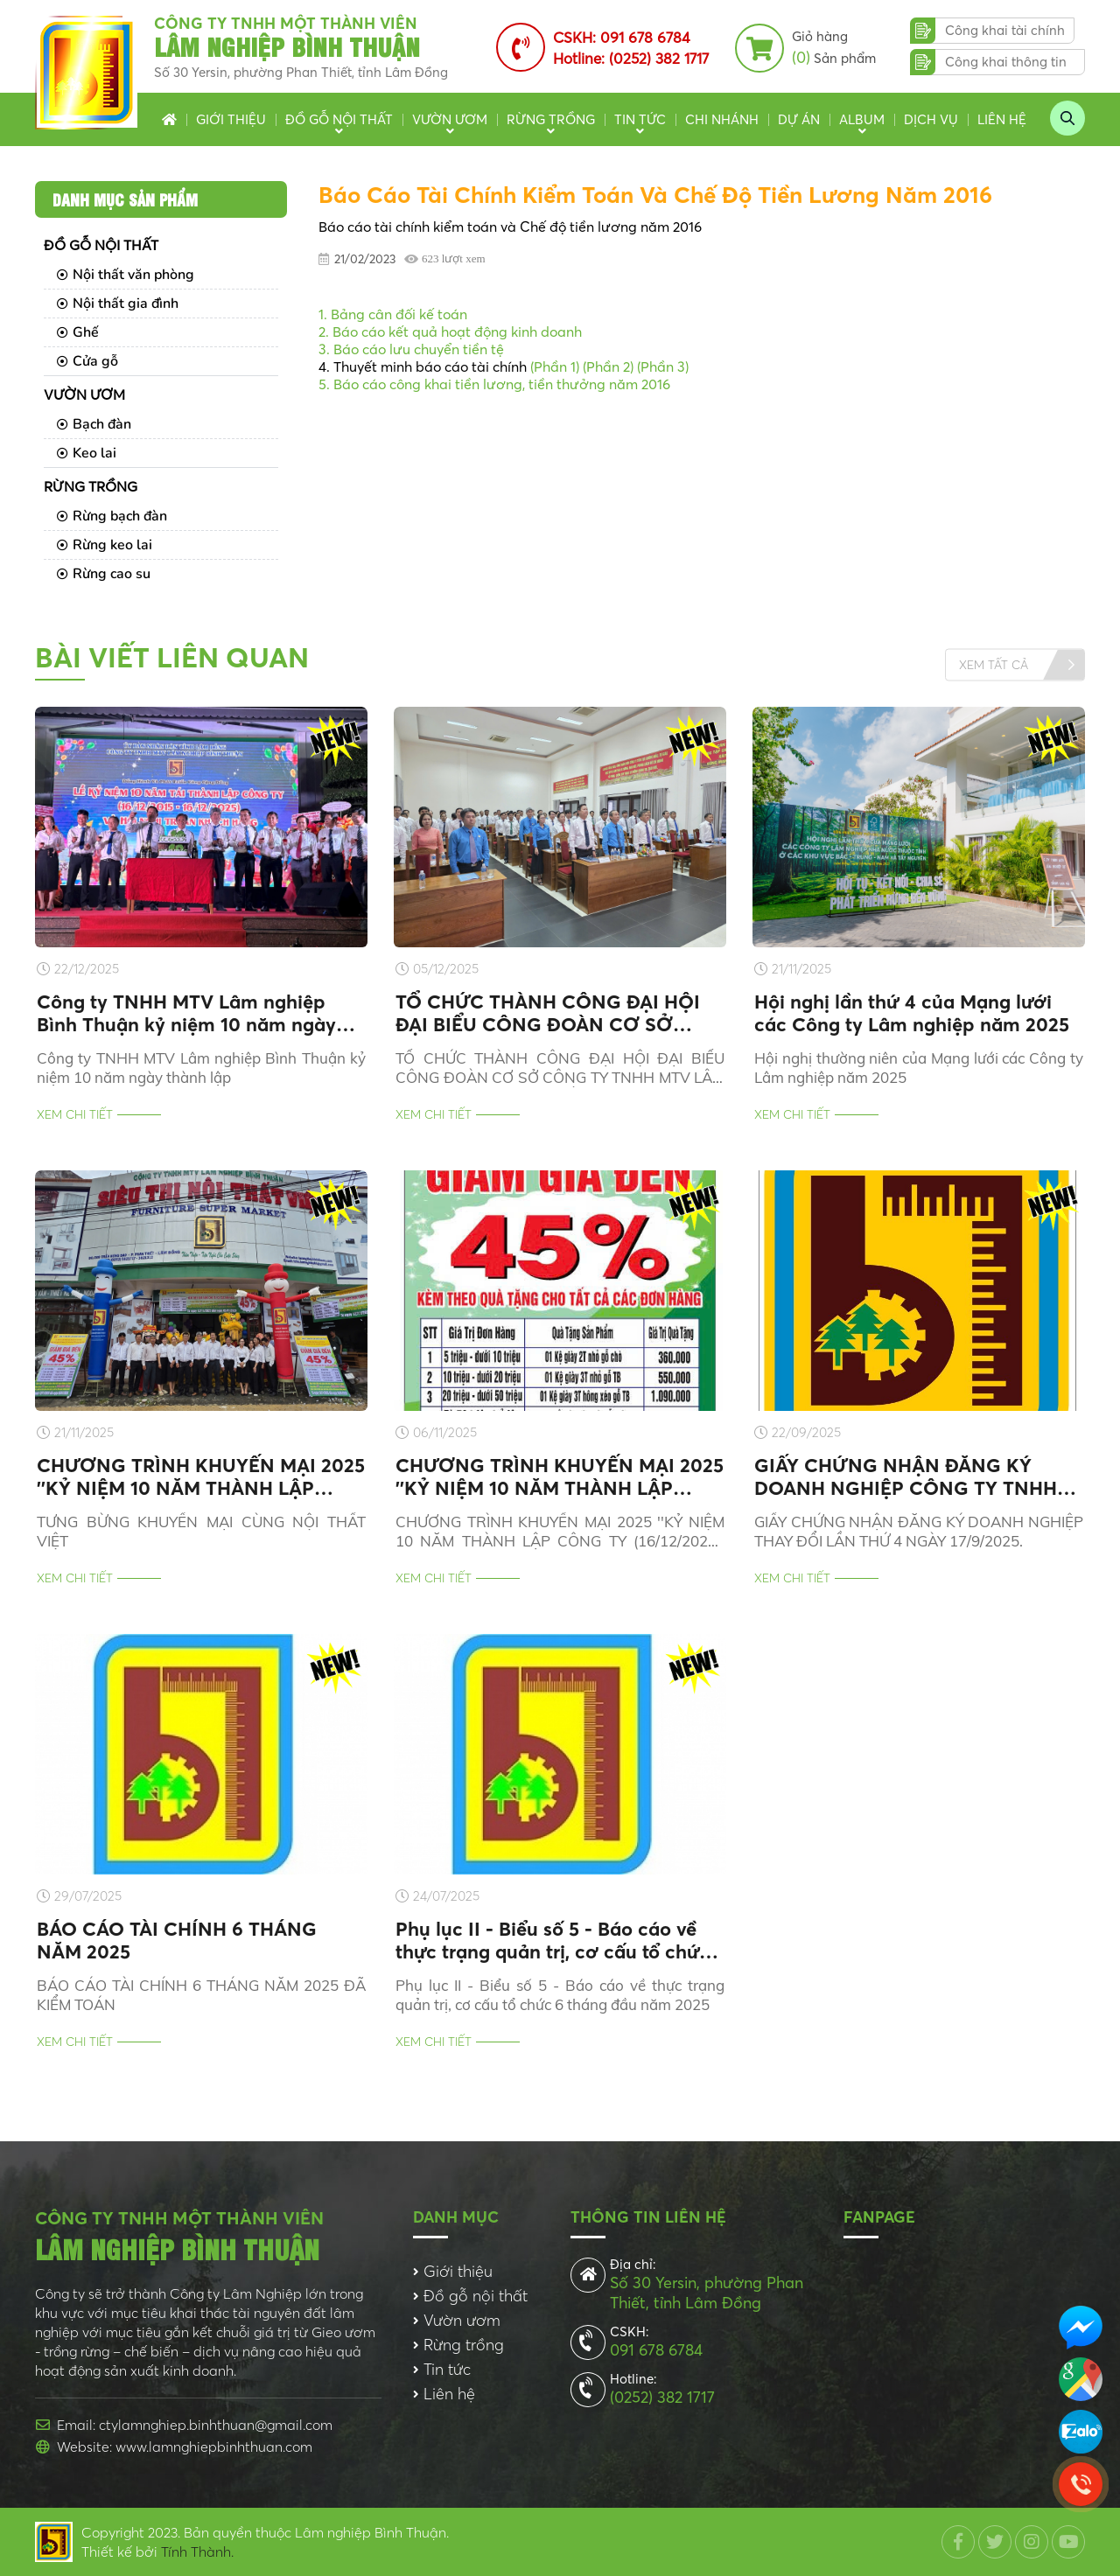 This screenshot has width=1120, height=2576. I want to click on Dự án, so click(799, 119).